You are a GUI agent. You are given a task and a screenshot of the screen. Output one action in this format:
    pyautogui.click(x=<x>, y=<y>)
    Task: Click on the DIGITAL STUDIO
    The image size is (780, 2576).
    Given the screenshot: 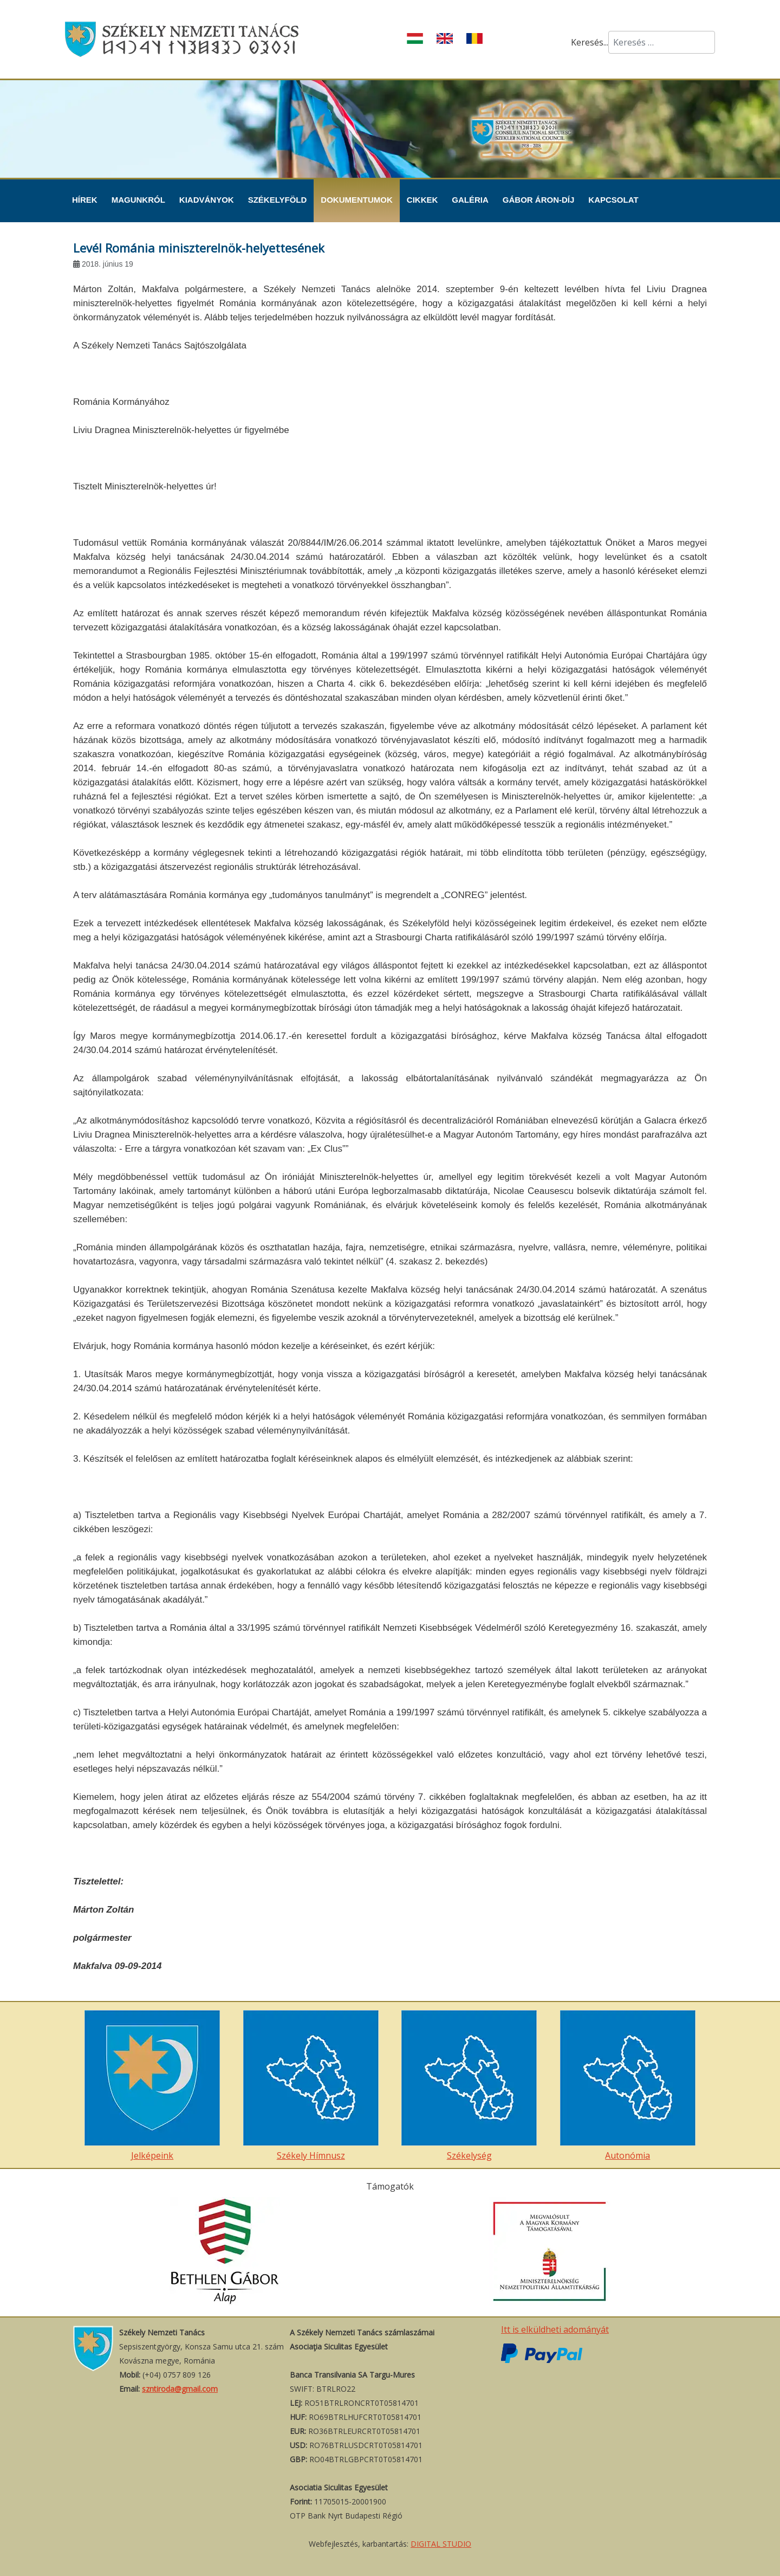 What is the action you would take?
    pyautogui.click(x=441, y=2544)
    